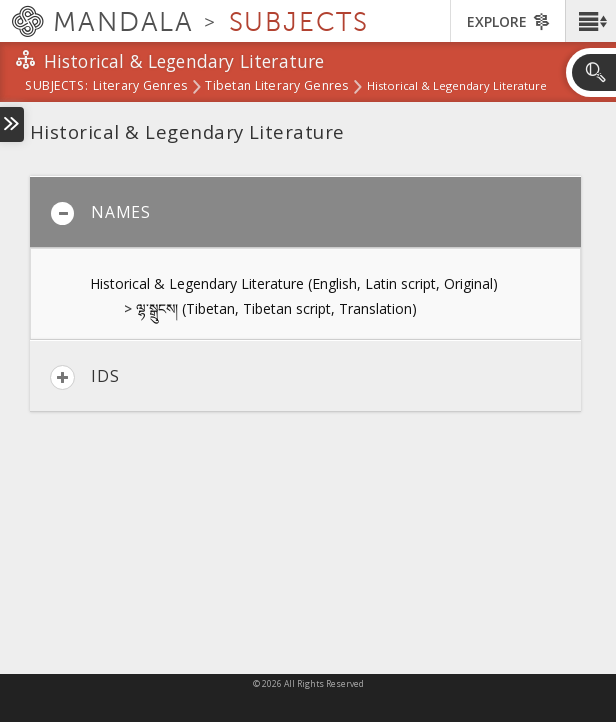 The height and width of the screenshot is (722, 616). What do you see at coordinates (276, 87) in the screenshot?
I see `Tibetan Literary Genres` at bounding box center [276, 87].